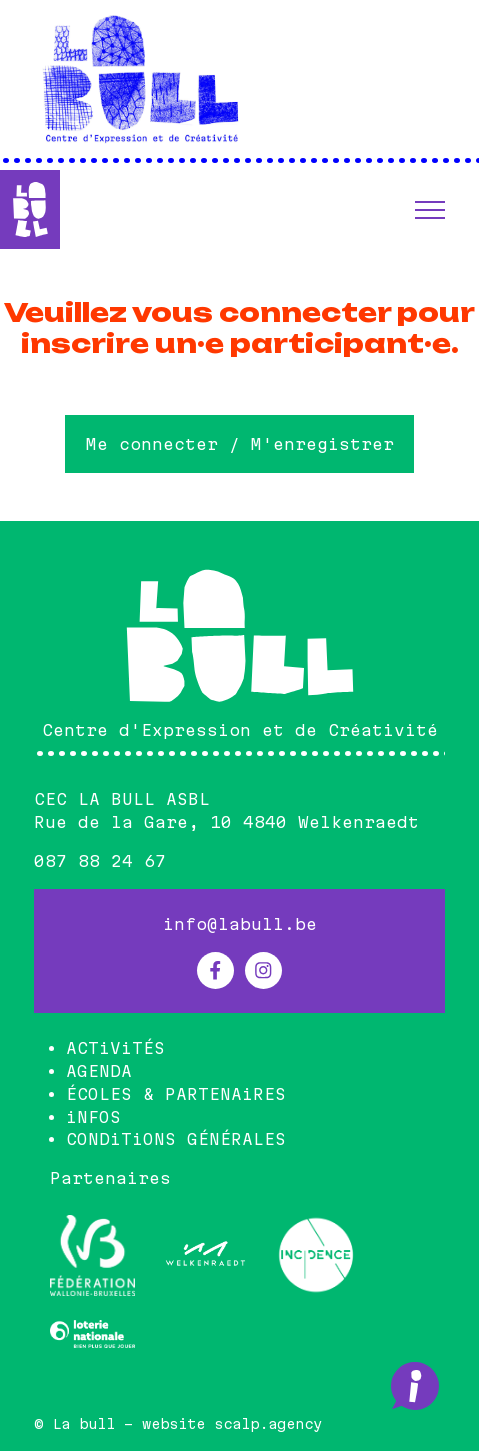 The width and height of the screenshot is (479, 1451). What do you see at coordinates (268, 1424) in the screenshot?
I see `scalp.agency` at bounding box center [268, 1424].